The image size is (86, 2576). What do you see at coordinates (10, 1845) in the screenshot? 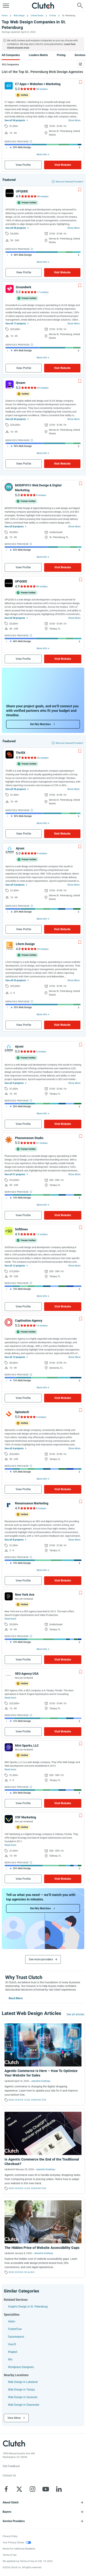
I see `Read more [Read Full VSF Marketing Description]` at bounding box center [10, 1845].